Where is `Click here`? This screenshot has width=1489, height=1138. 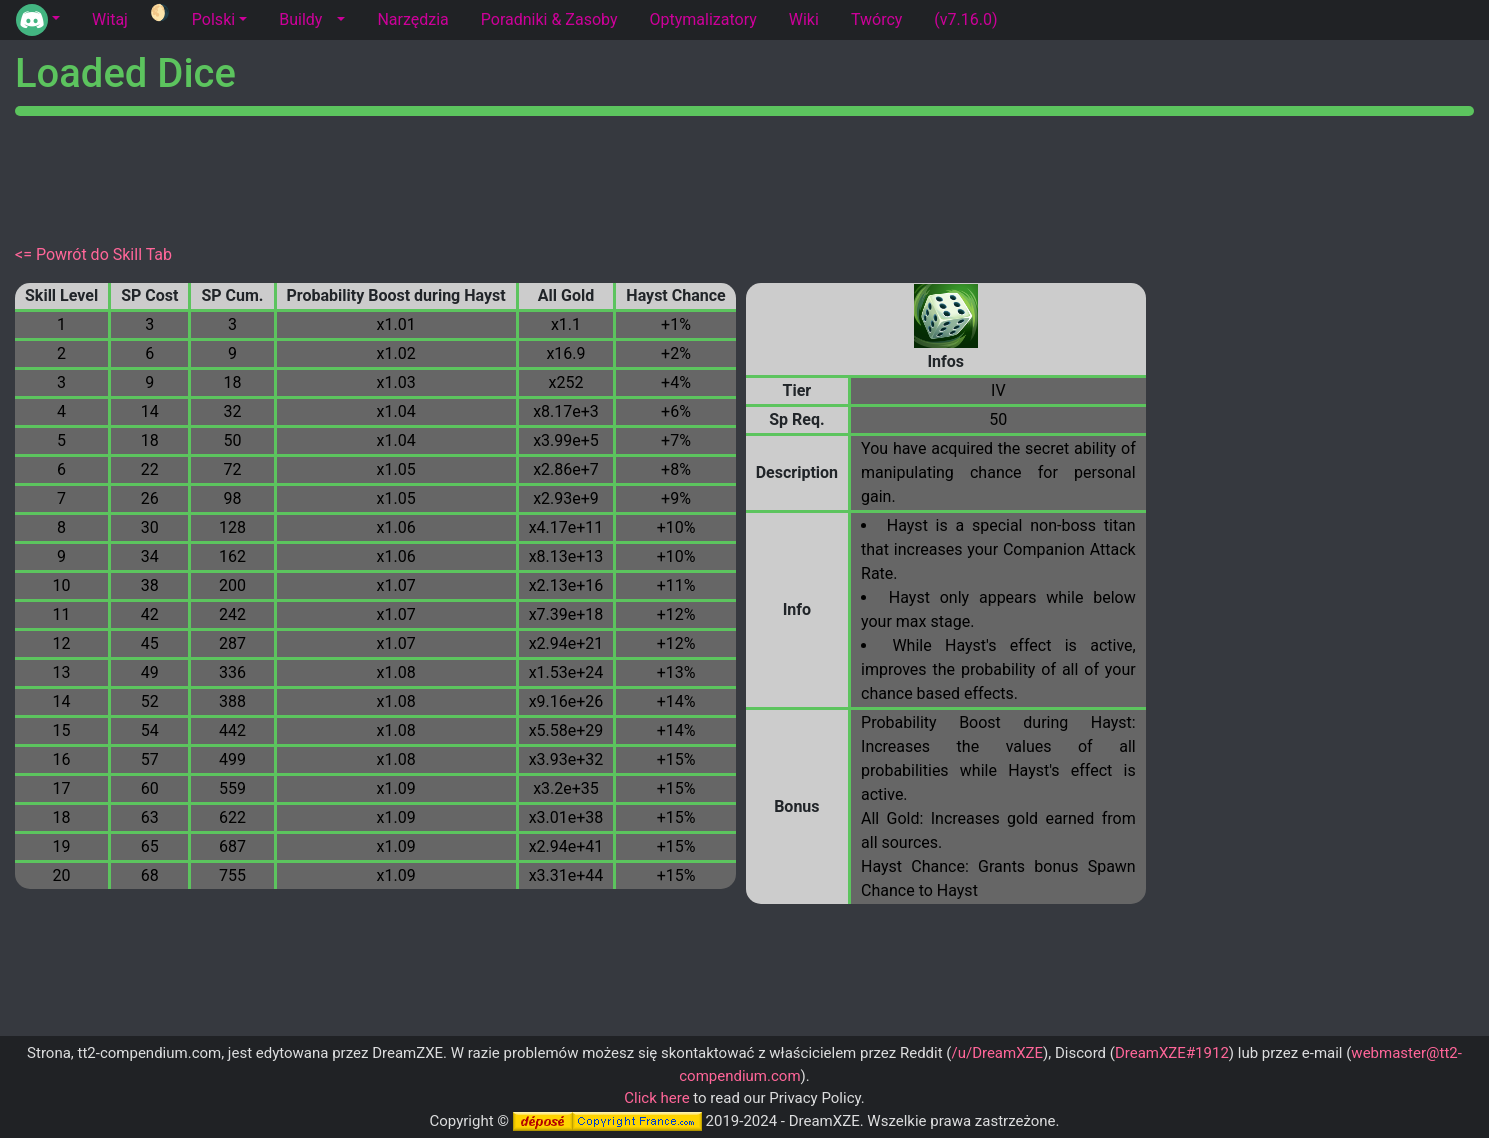 Click here is located at coordinates (656, 1098).